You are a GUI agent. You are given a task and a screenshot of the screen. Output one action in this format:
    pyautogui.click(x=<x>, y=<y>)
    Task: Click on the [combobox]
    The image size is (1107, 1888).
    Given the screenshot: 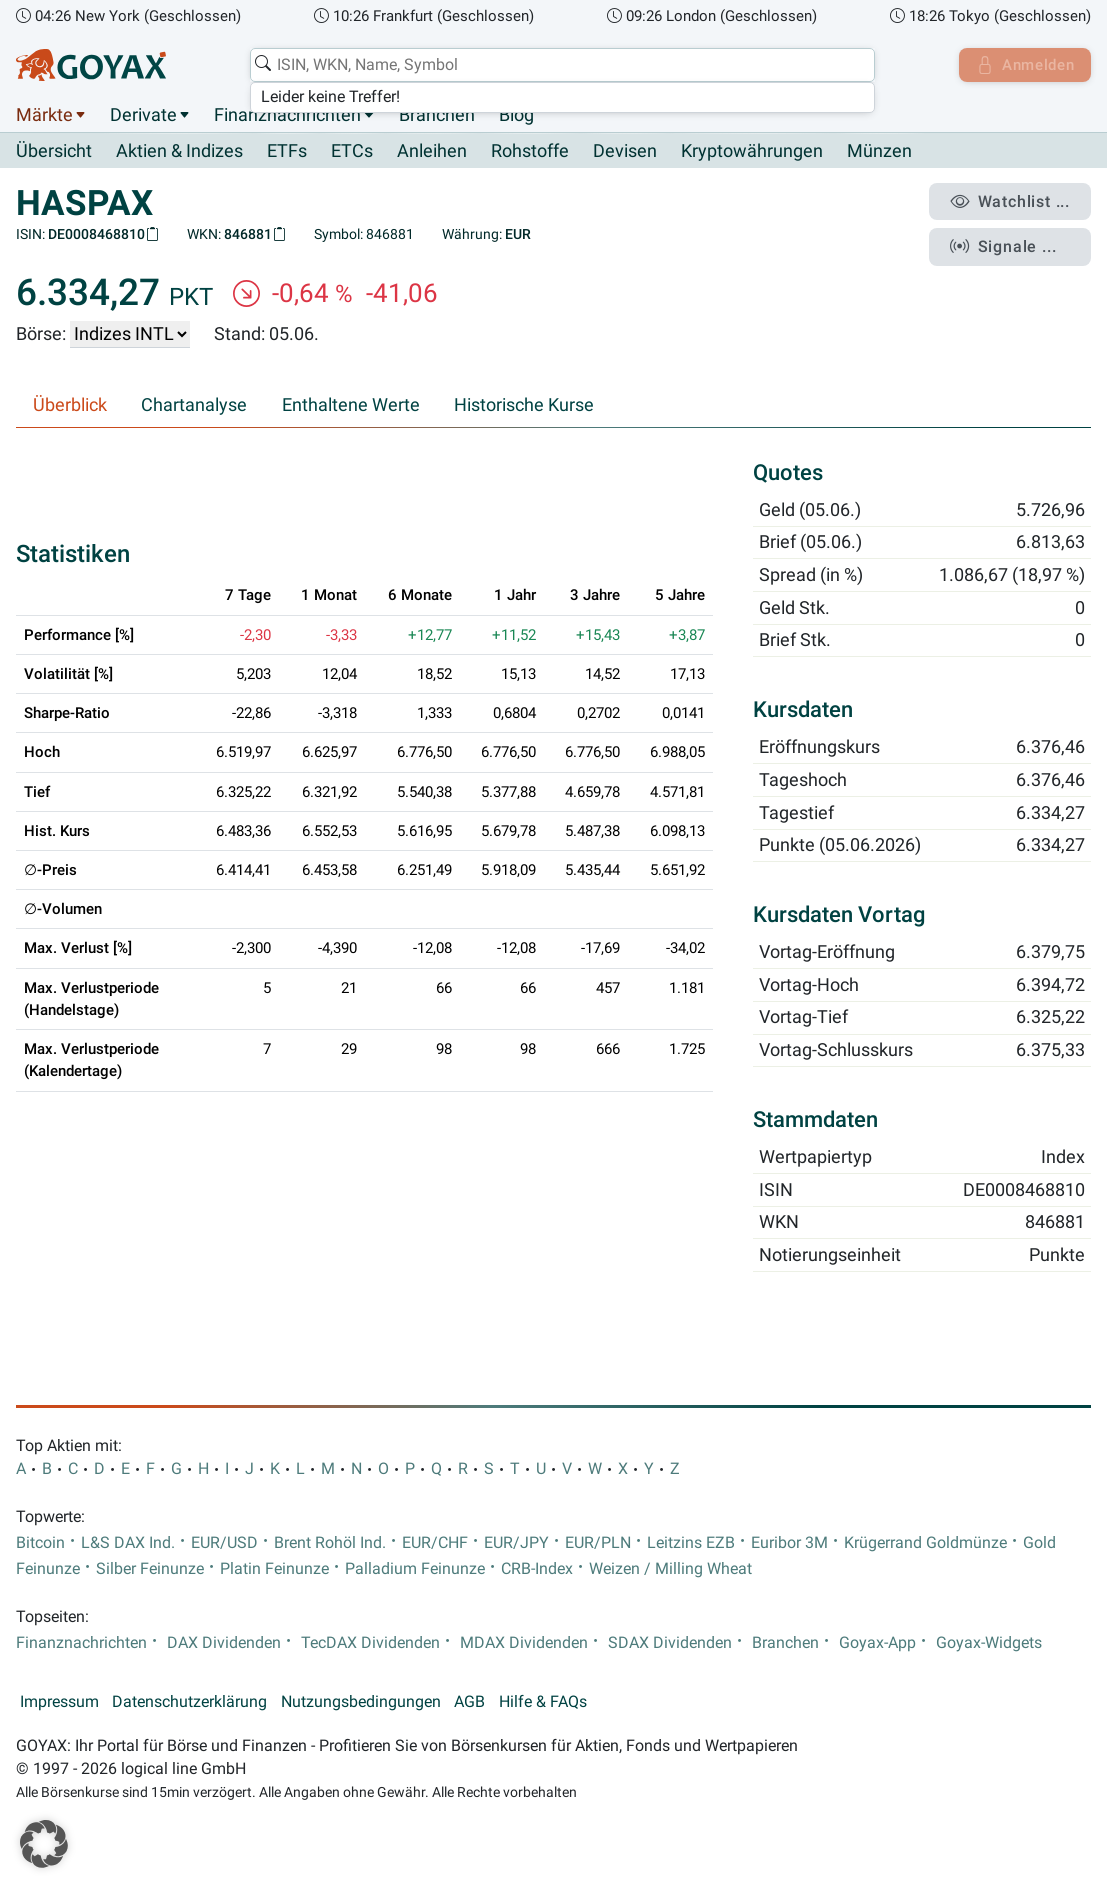 What is the action you would take?
    pyautogui.click(x=559, y=65)
    